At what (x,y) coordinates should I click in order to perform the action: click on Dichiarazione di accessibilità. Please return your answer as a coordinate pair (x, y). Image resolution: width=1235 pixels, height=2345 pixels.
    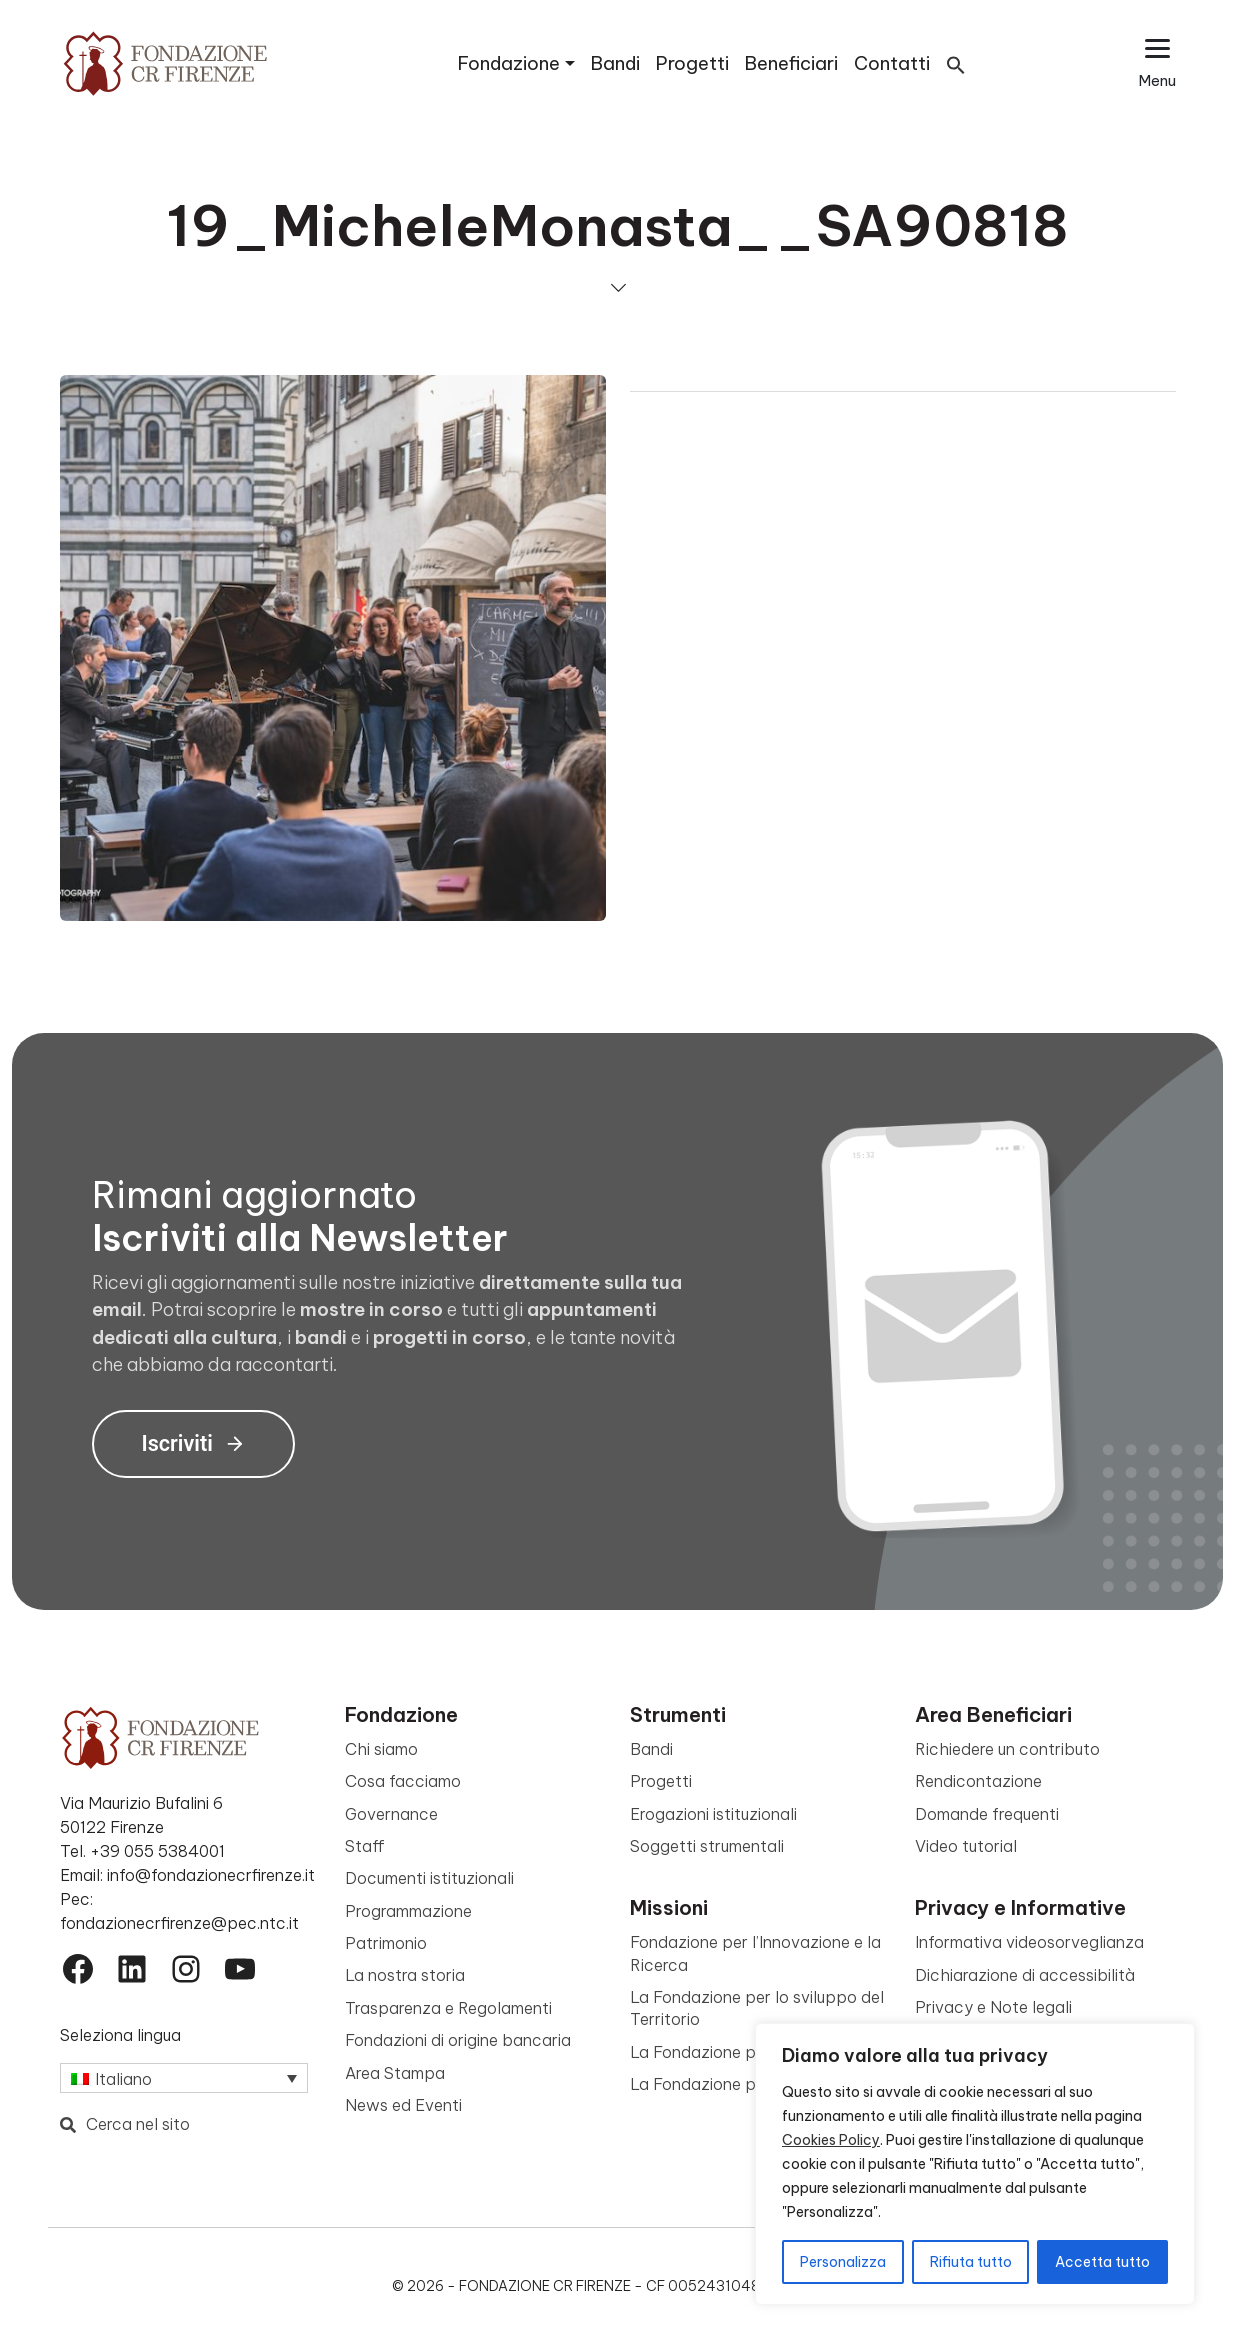
    Looking at the image, I should click on (1025, 1975).